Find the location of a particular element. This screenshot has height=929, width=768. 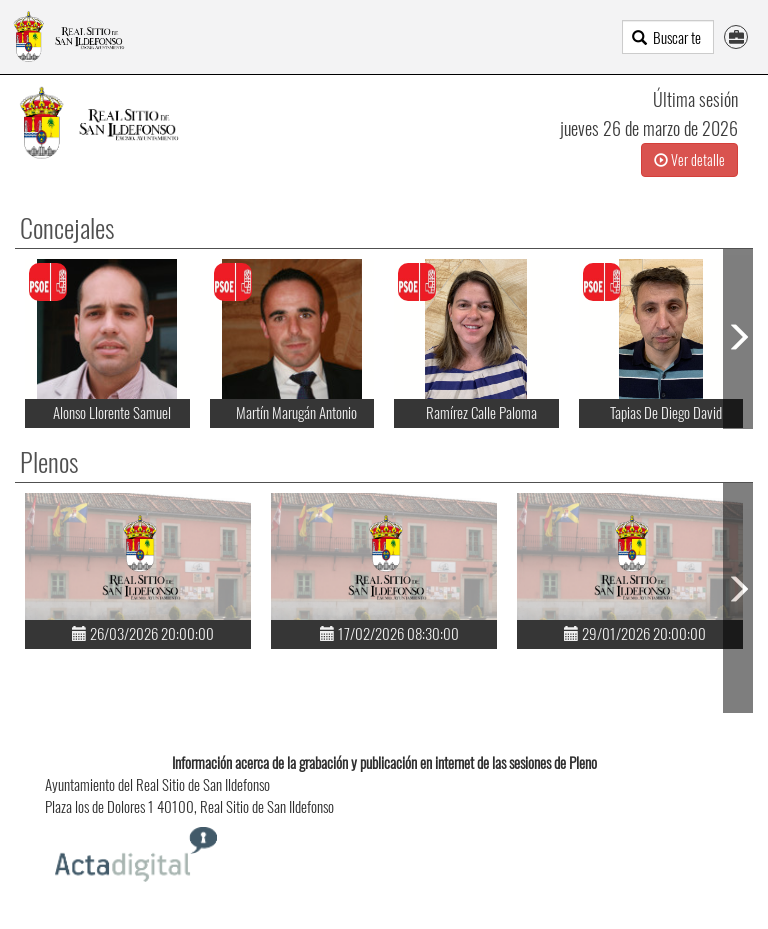

Ayuntamiento del Real Sitio de San Ildefonso is located at coordinates (157, 784).